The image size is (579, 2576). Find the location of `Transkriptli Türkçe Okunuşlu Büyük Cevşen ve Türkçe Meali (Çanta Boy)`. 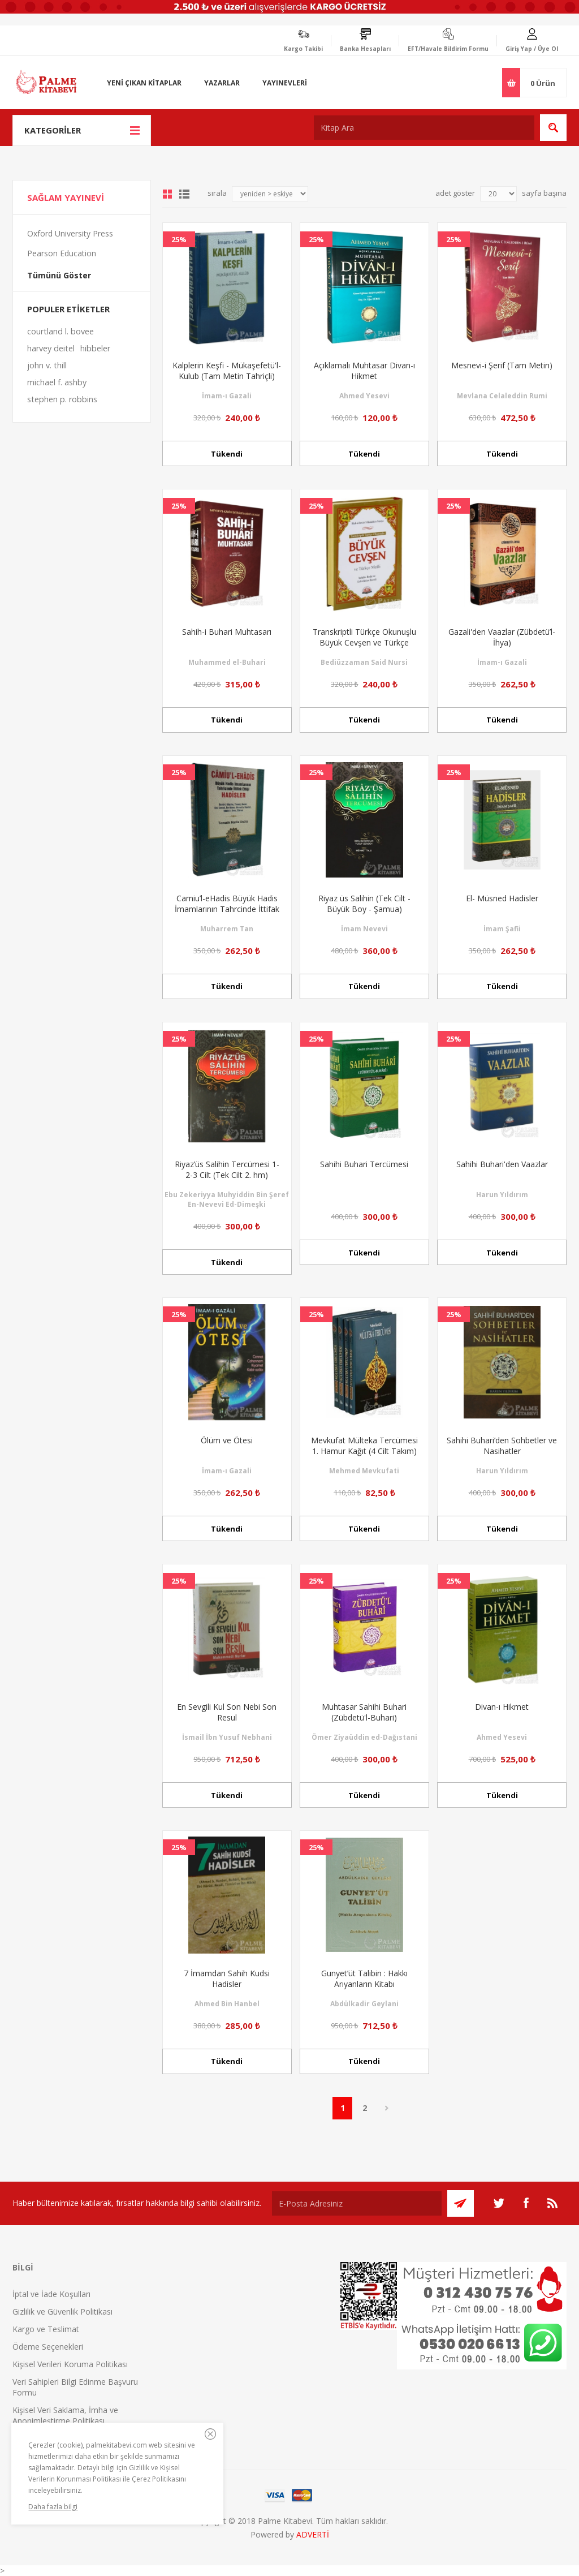

Transkriptli Türkçe Okunuşlu Büyük Cevşen ve Türkçe Meali (Çanta Boy) is located at coordinates (364, 642).